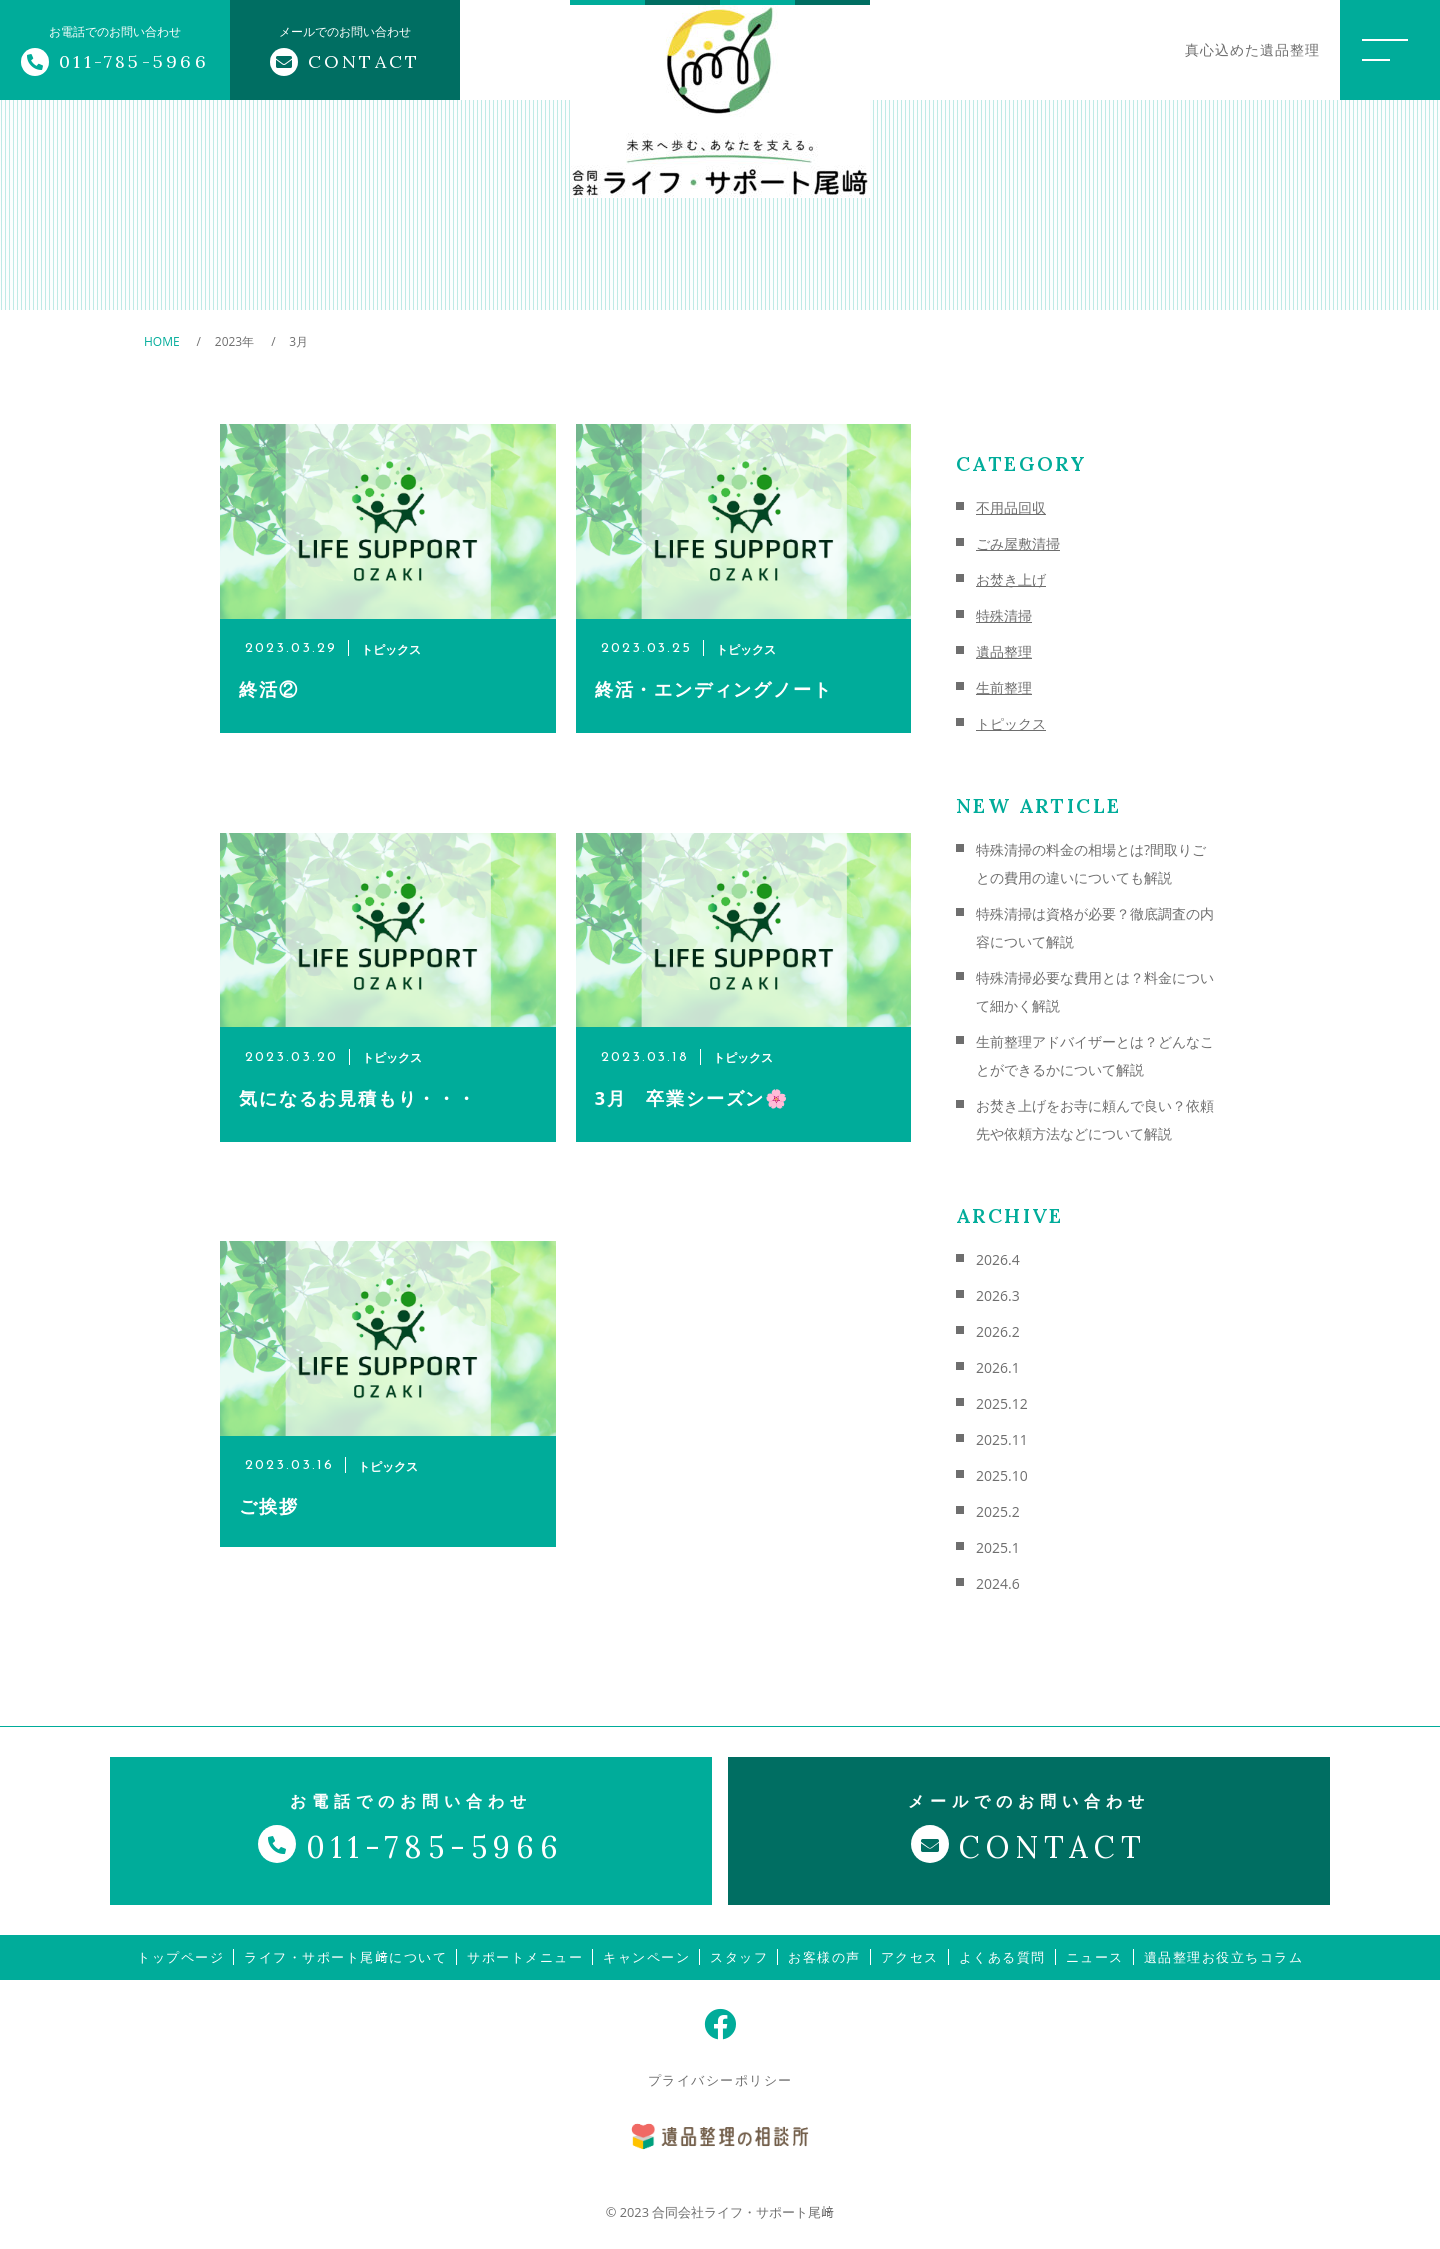 This screenshot has width=1440, height=2249. Describe the element at coordinates (998, 1511) in the screenshot. I see `2025.2` at that location.